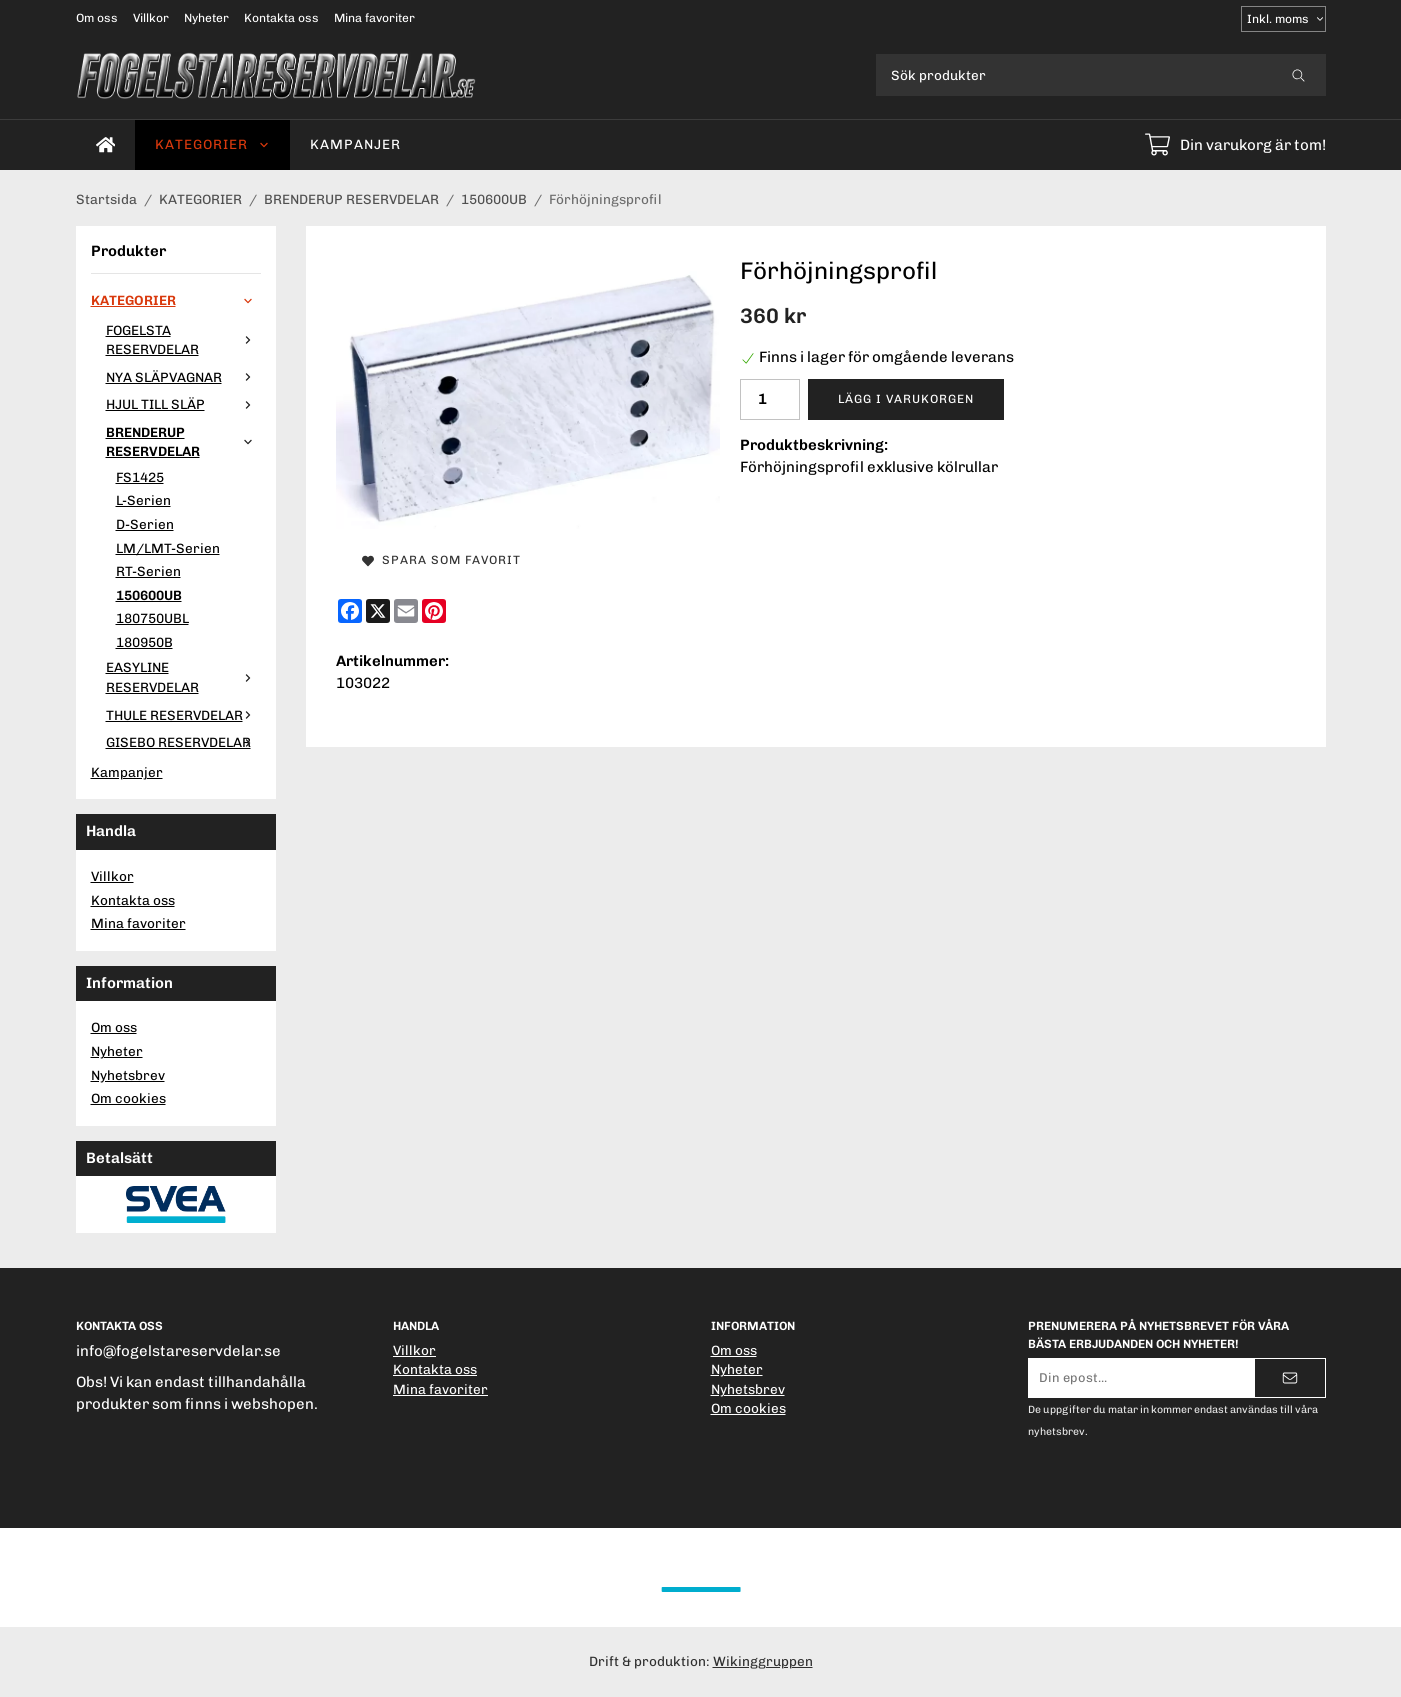  What do you see at coordinates (763, 1661) in the screenshot?
I see `Wikinggruppen` at bounding box center [763, 1661].